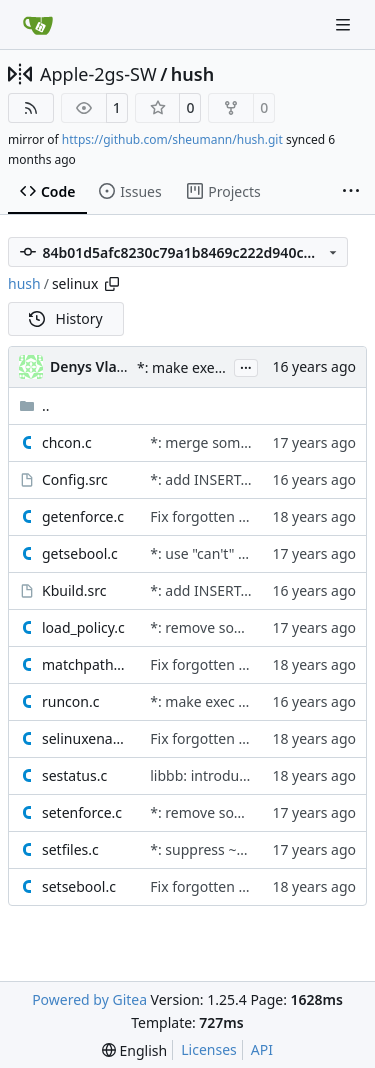  What do you see at coordinates (74, 775) in the screenshot?
I see `sestatus.c` at bounding box center [74, 775].